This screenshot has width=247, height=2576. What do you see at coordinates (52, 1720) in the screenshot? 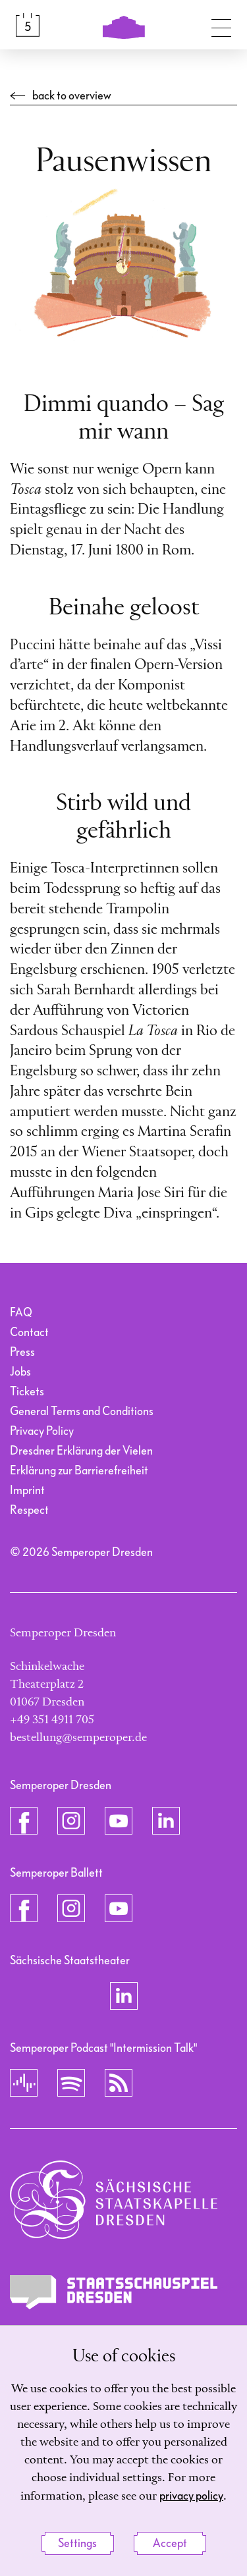
I see `+49 351 4911 705` at bounding box center [52, 1720].